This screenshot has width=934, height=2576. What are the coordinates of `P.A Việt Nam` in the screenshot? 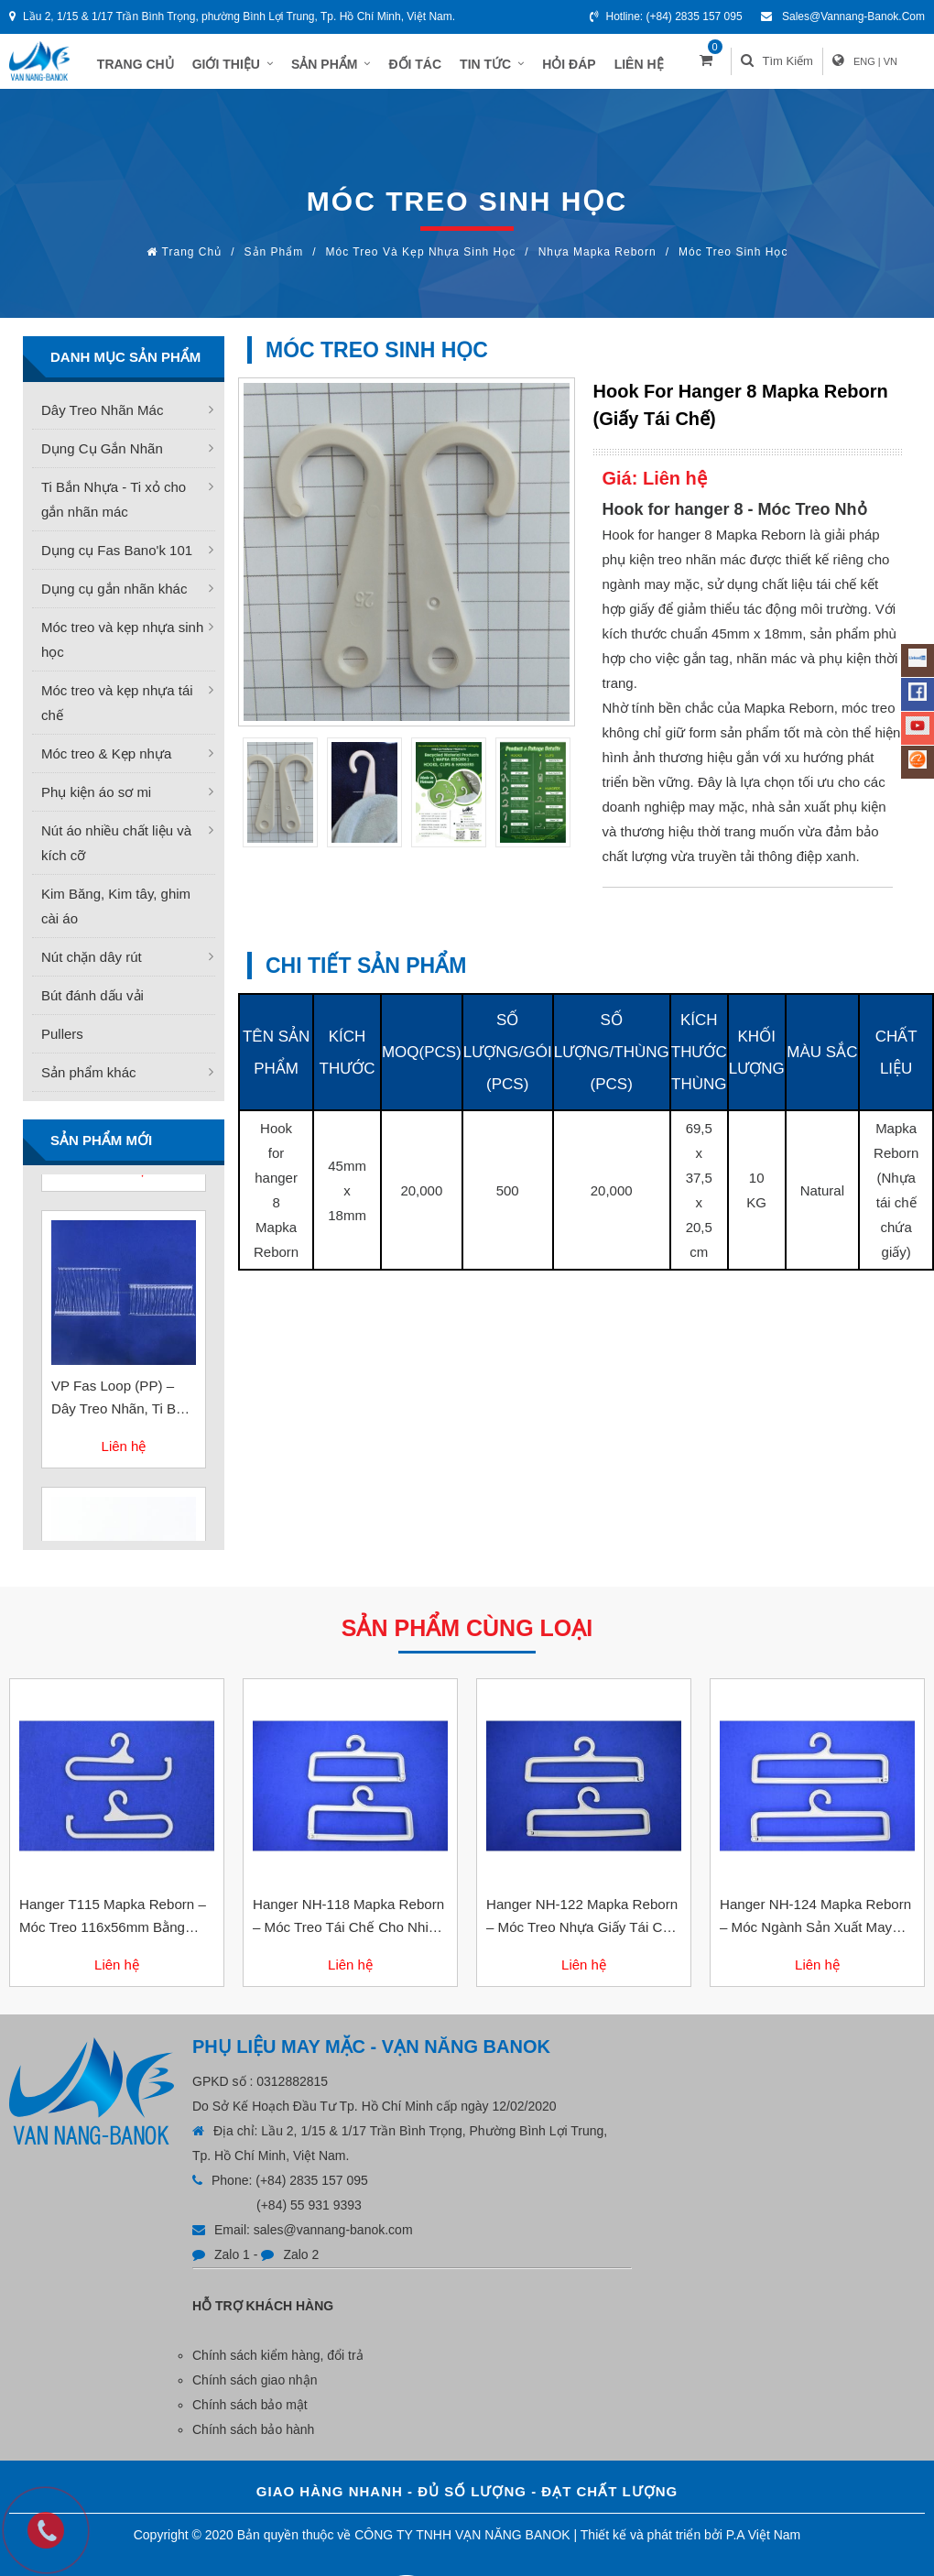 It's located at (763, 2544).